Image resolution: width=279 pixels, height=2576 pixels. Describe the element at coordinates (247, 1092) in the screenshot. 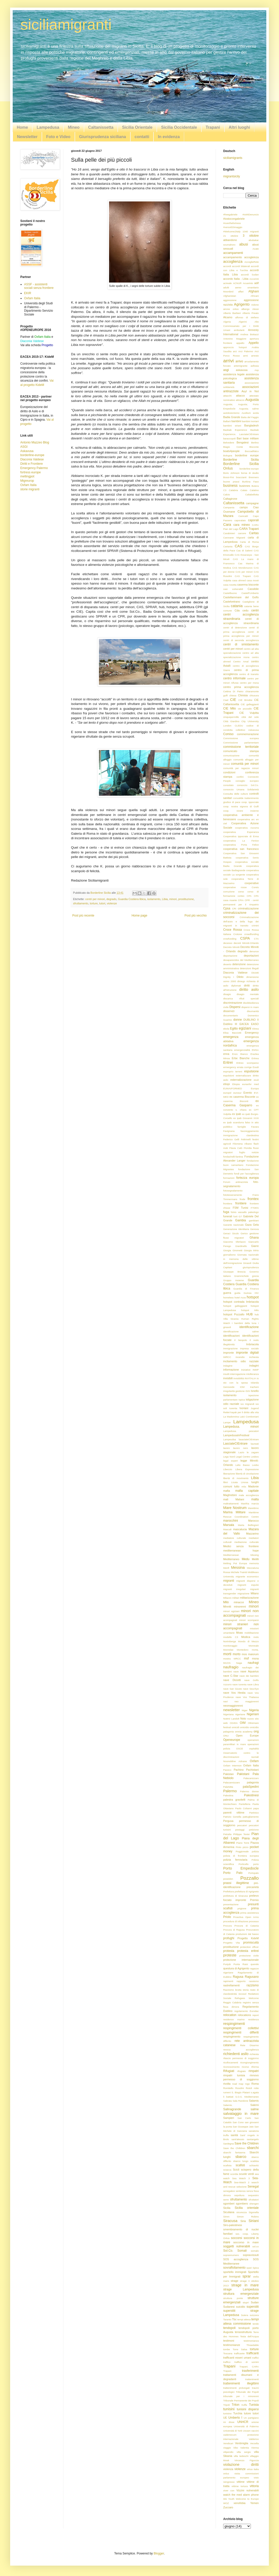

I see `Evento` at that location.